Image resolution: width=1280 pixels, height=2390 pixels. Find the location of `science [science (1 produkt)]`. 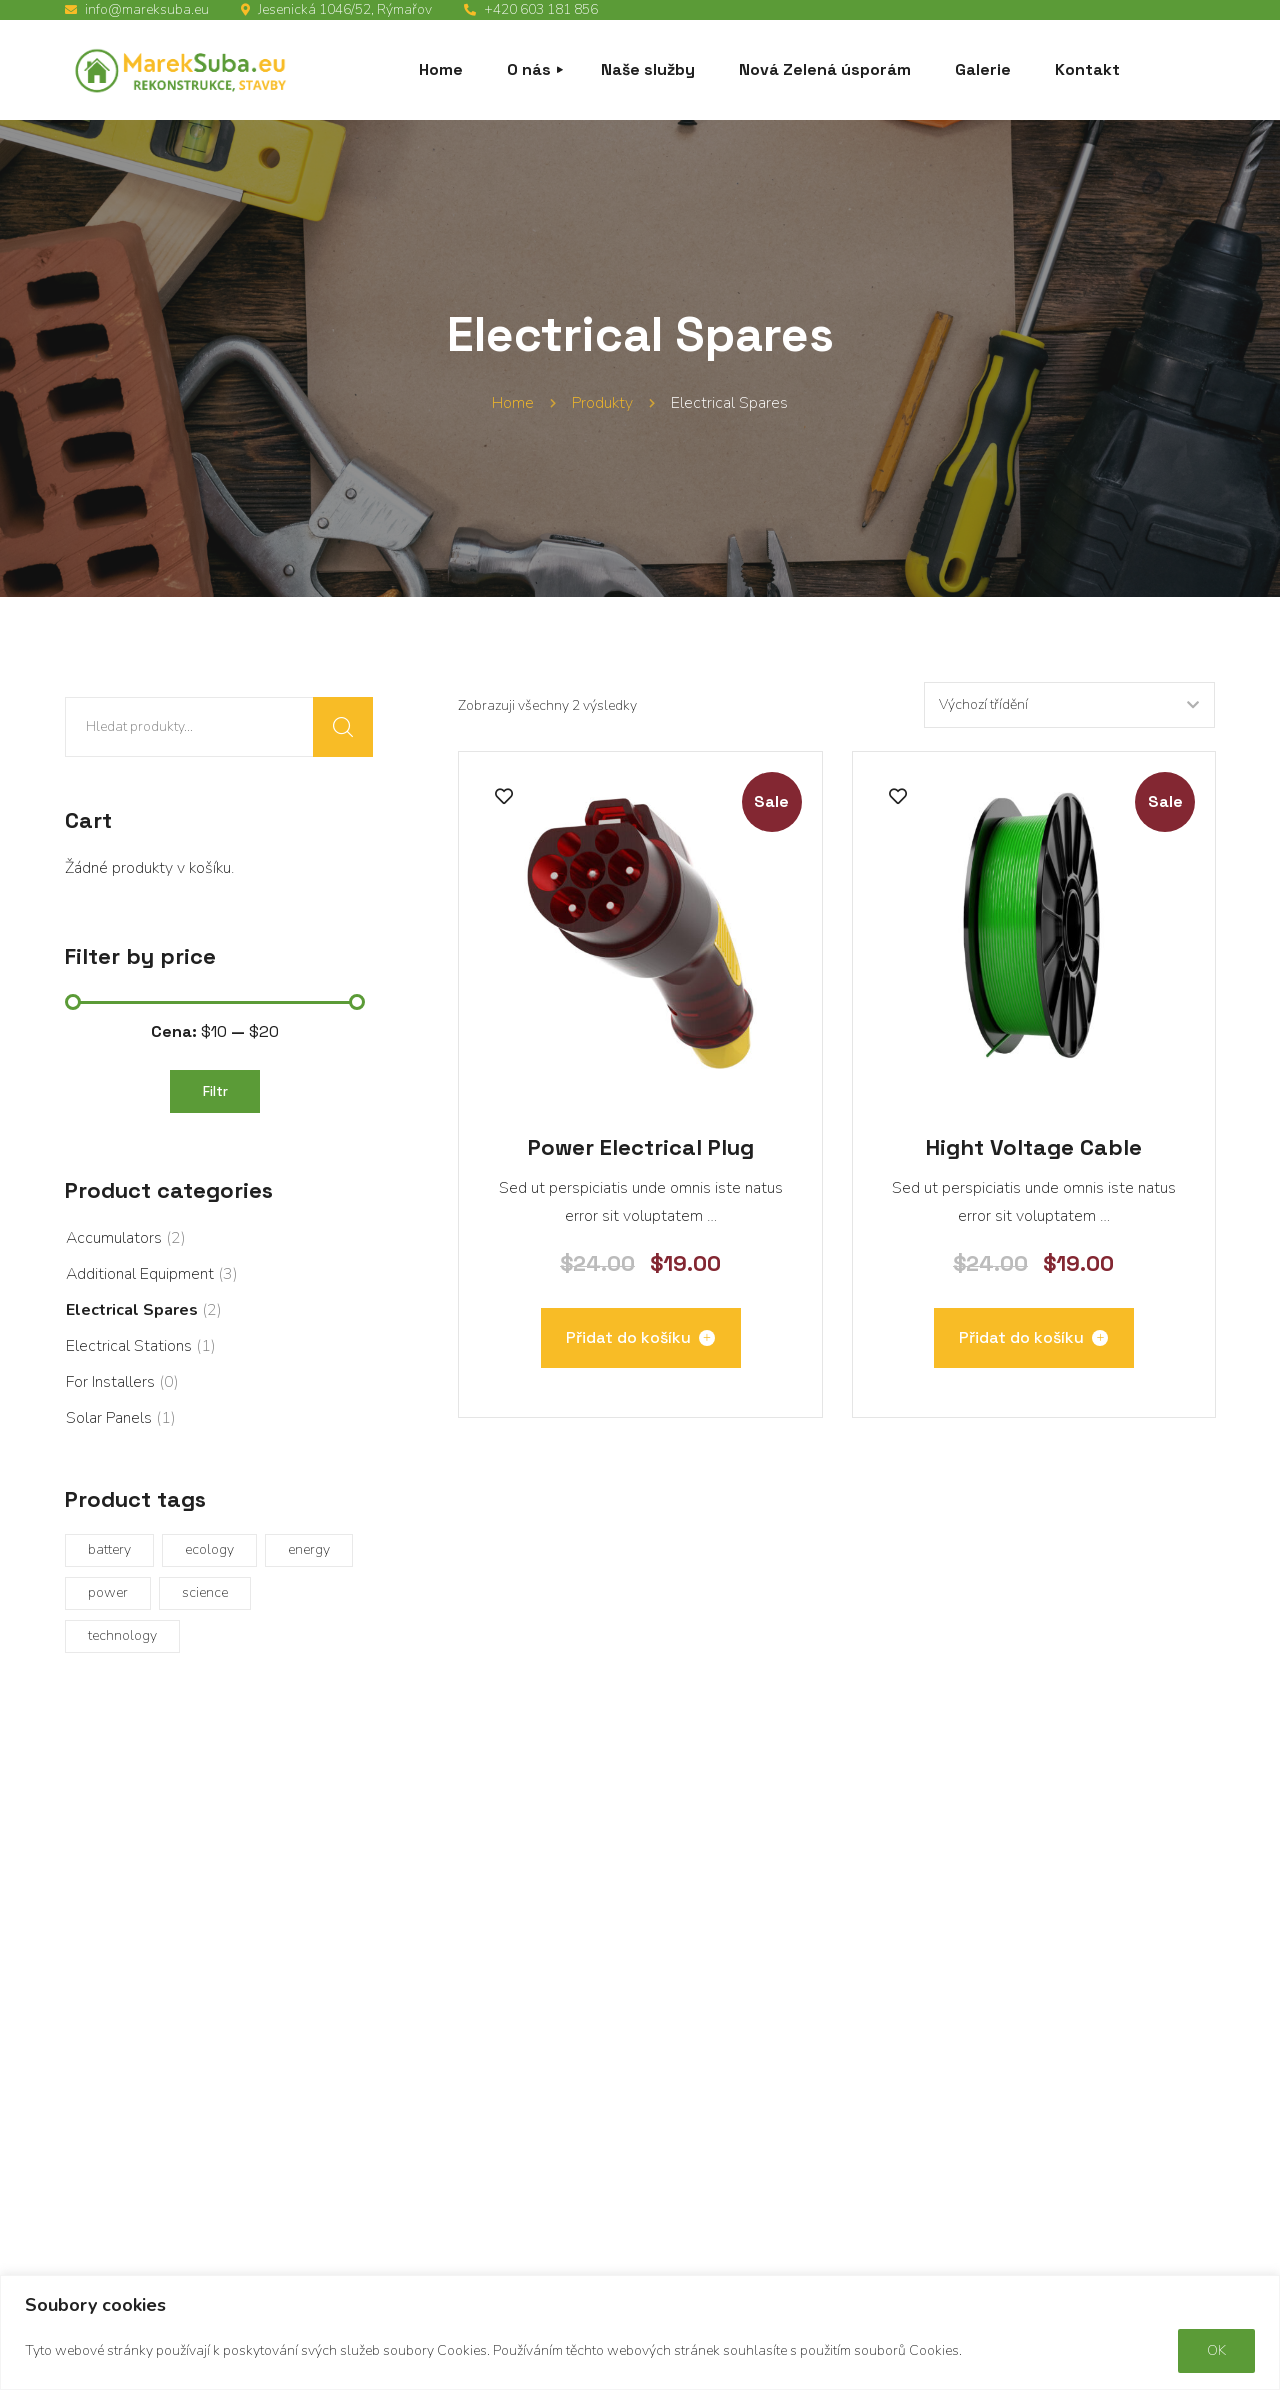

science [science (1 produkt)] is located at coordinates (205, 1592).